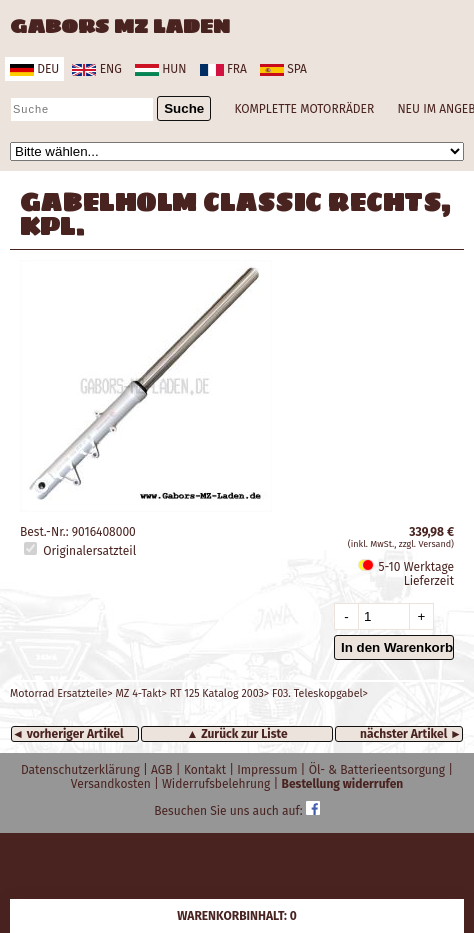 Image resolution: width=474 pixels, height=933 pixels. Describe the element at coordinates (112, 784) in the screenshot. I see `Versandkosten` at that location.